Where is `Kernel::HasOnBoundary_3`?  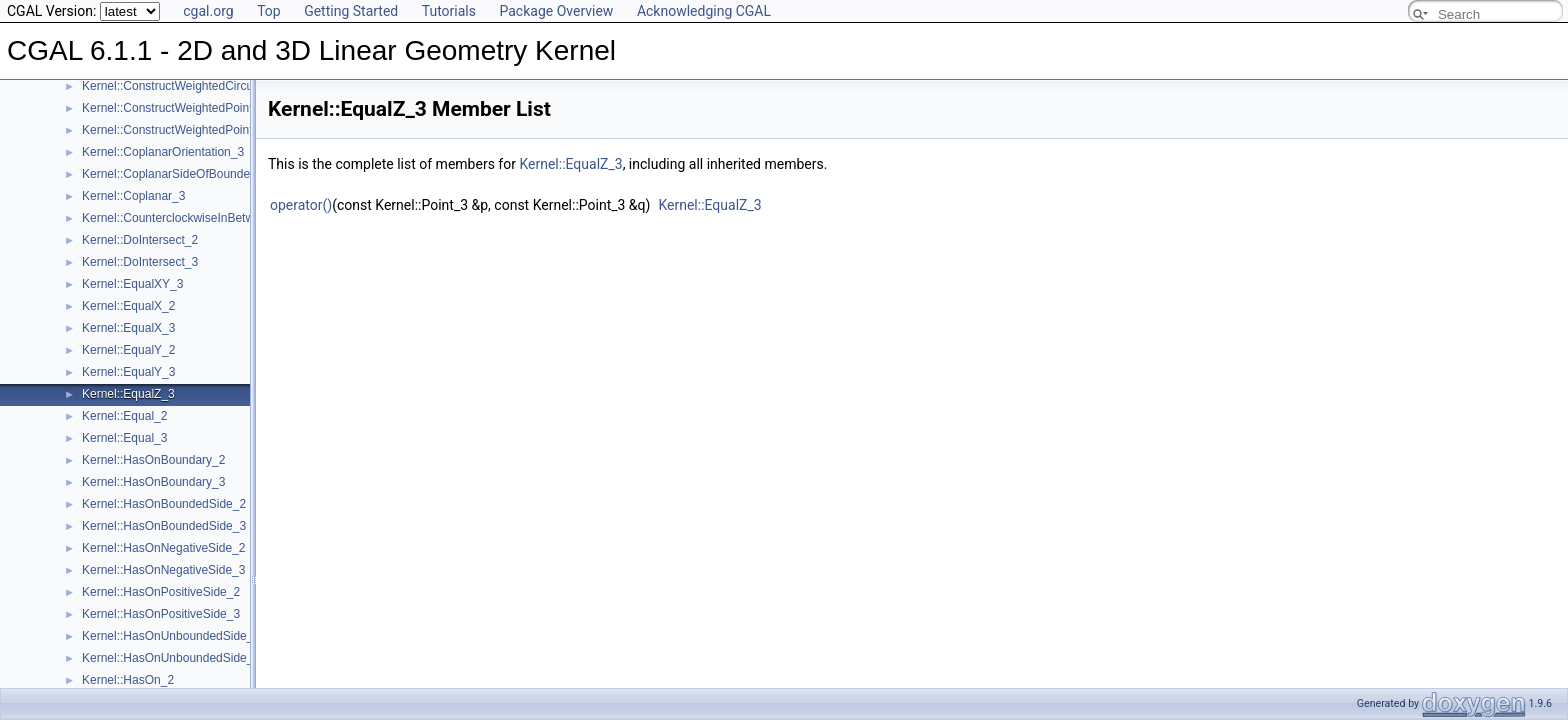
Kernel::HasOnBoundary_3 is located at coordinates (153, 482).